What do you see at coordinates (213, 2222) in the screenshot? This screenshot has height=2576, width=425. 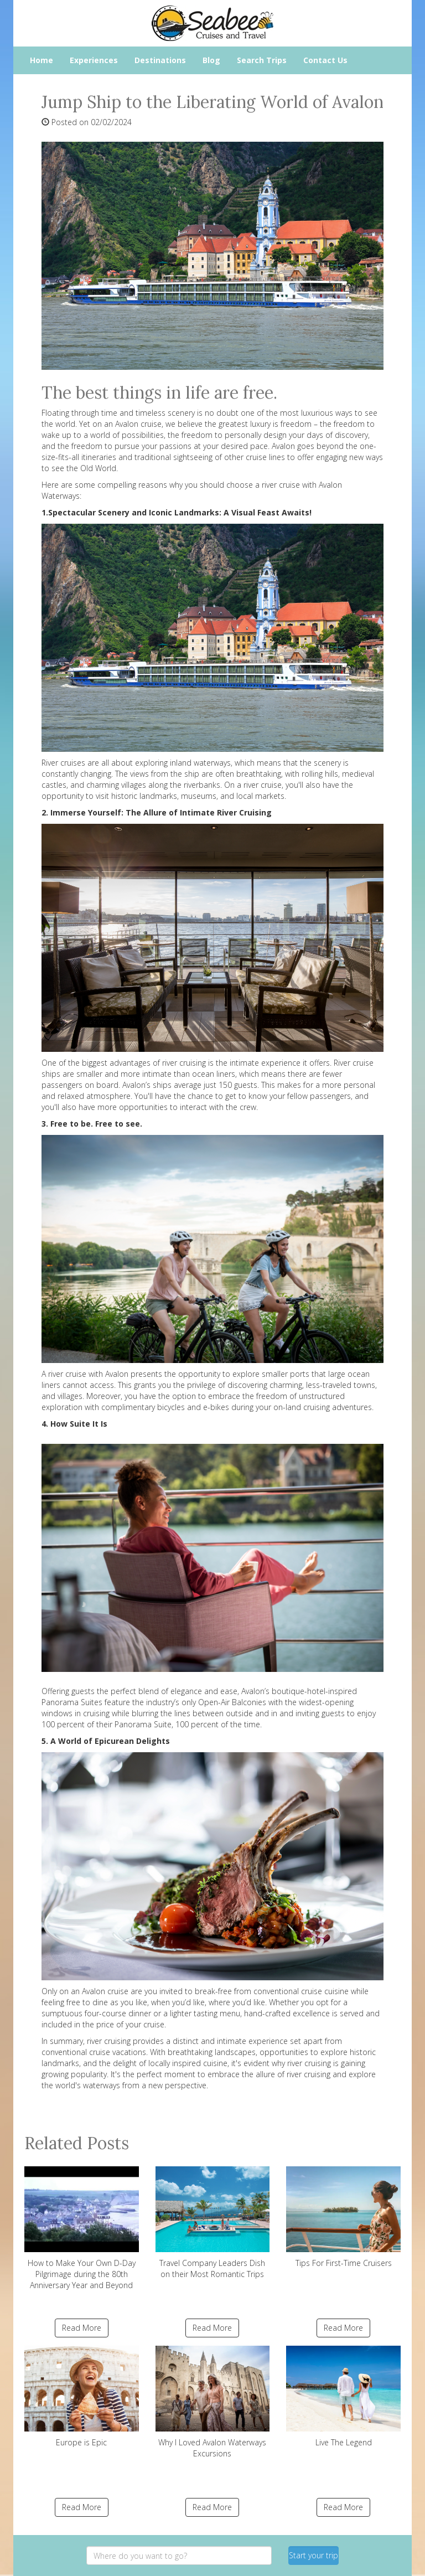 I see `Travel Company Leaders Dish on their Most Romantic Trips` at bounding box center [213, 2222].